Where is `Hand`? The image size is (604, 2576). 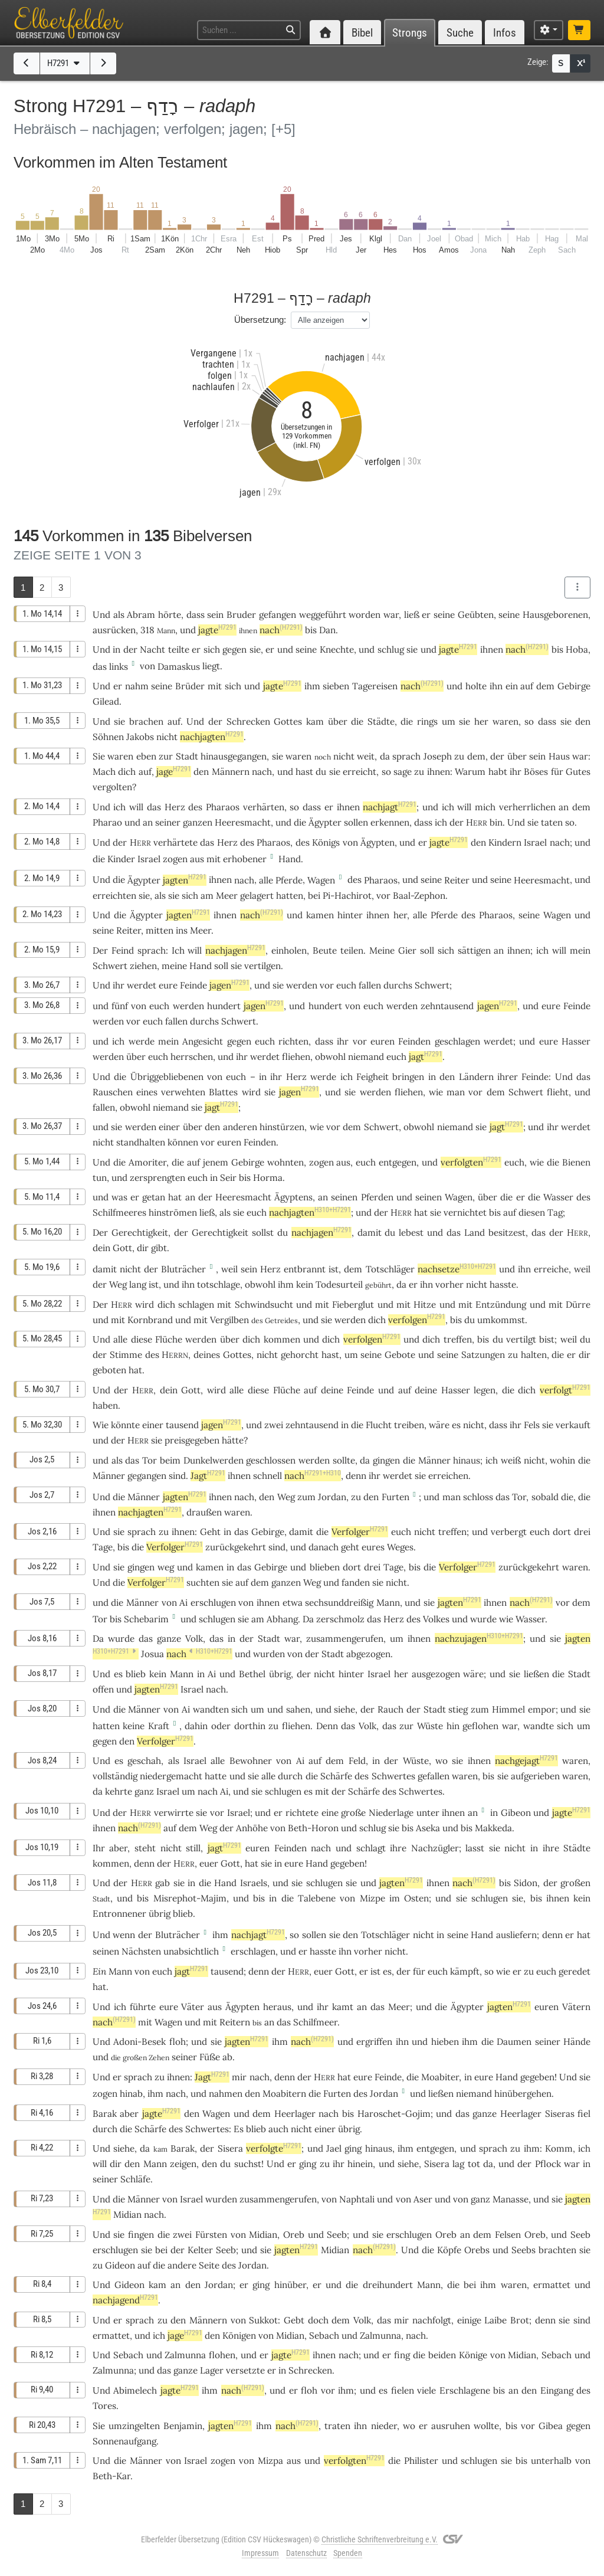
Hand is located at coordinates (289, 859).